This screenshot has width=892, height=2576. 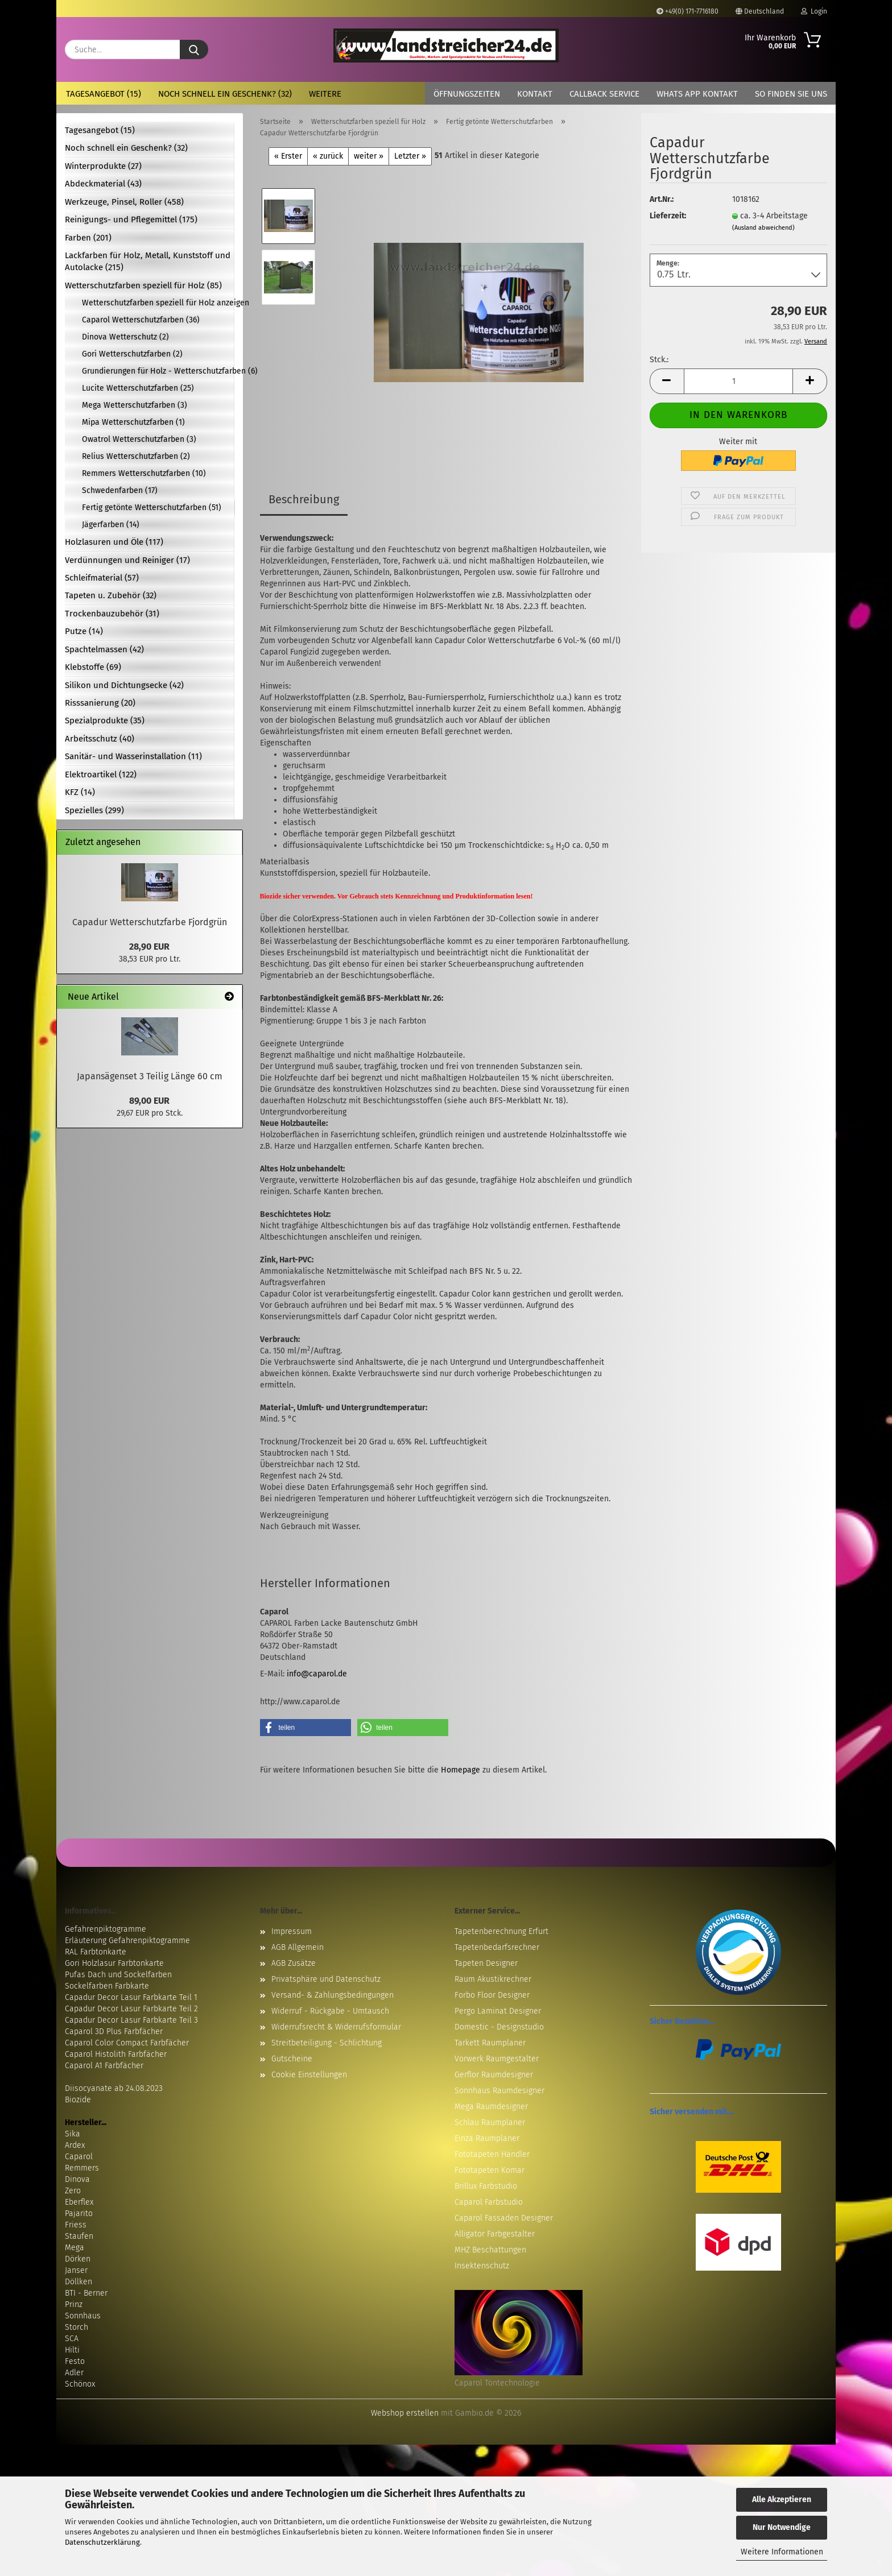 What do you see at coordinates (114, 2031) in the screenshot?
I see `Caparol 3D Plus Farbfächer` at bounding box center [114, 2031].